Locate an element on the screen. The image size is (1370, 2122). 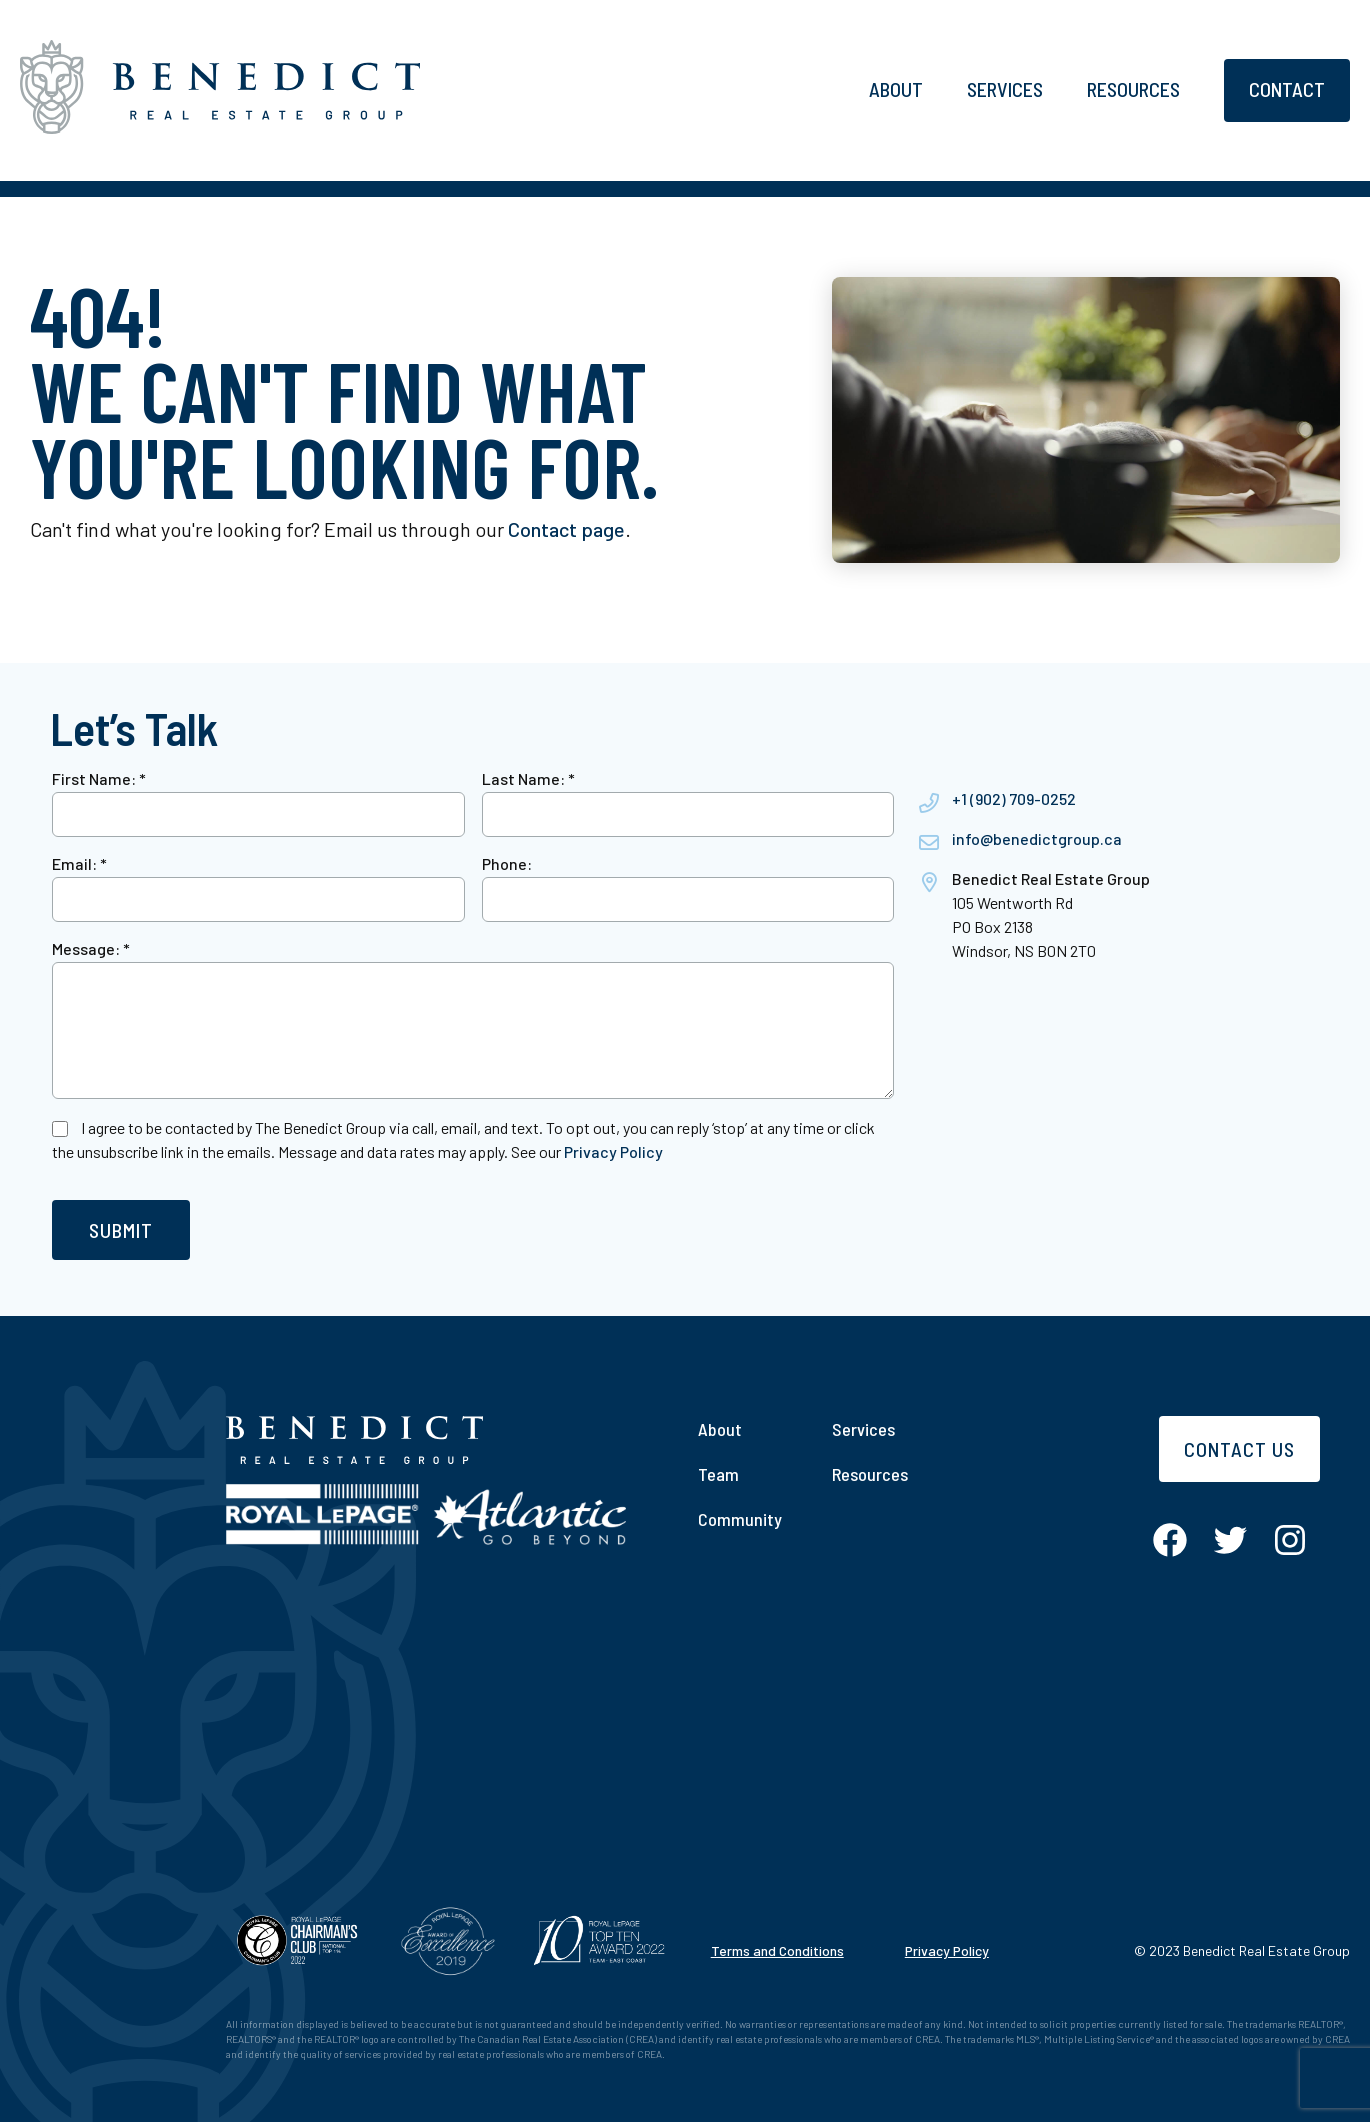
Message: is located at coordinates (91, 948).